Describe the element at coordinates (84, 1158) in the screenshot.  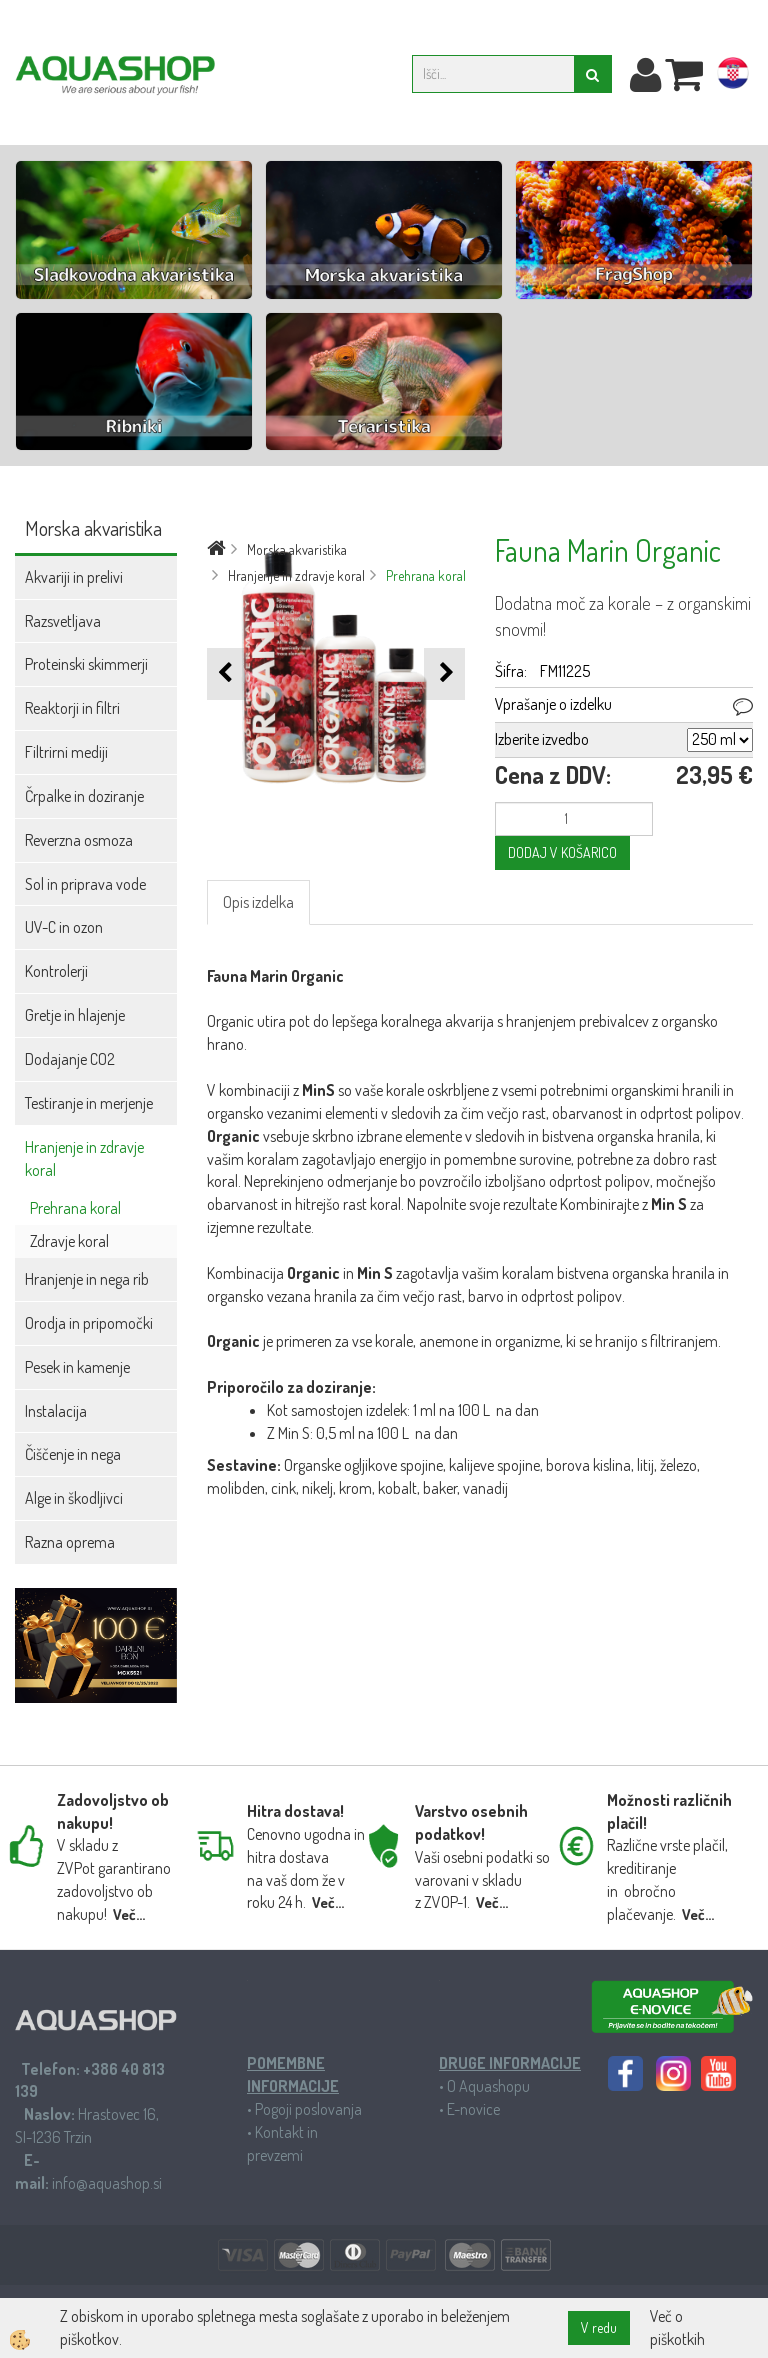
I see `Hranjenje in zdravje koral` at that location.